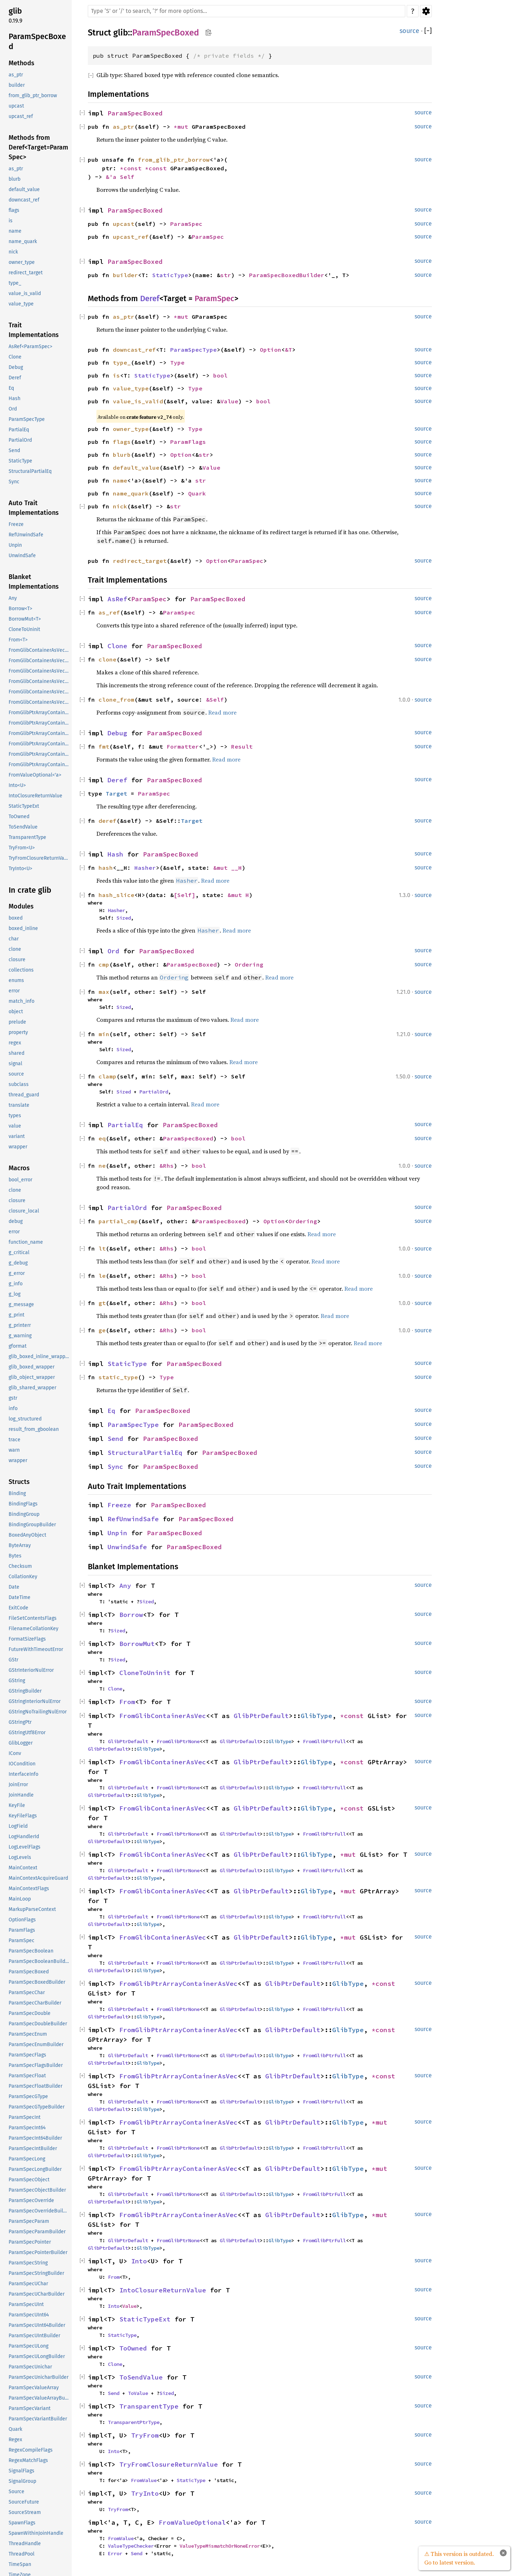 The width and height of the screenshot is (516, 2576). What do you see at coordinates (19, 1168) in the screenshot?
I see `Macros` at bounding box center [19, 1168].